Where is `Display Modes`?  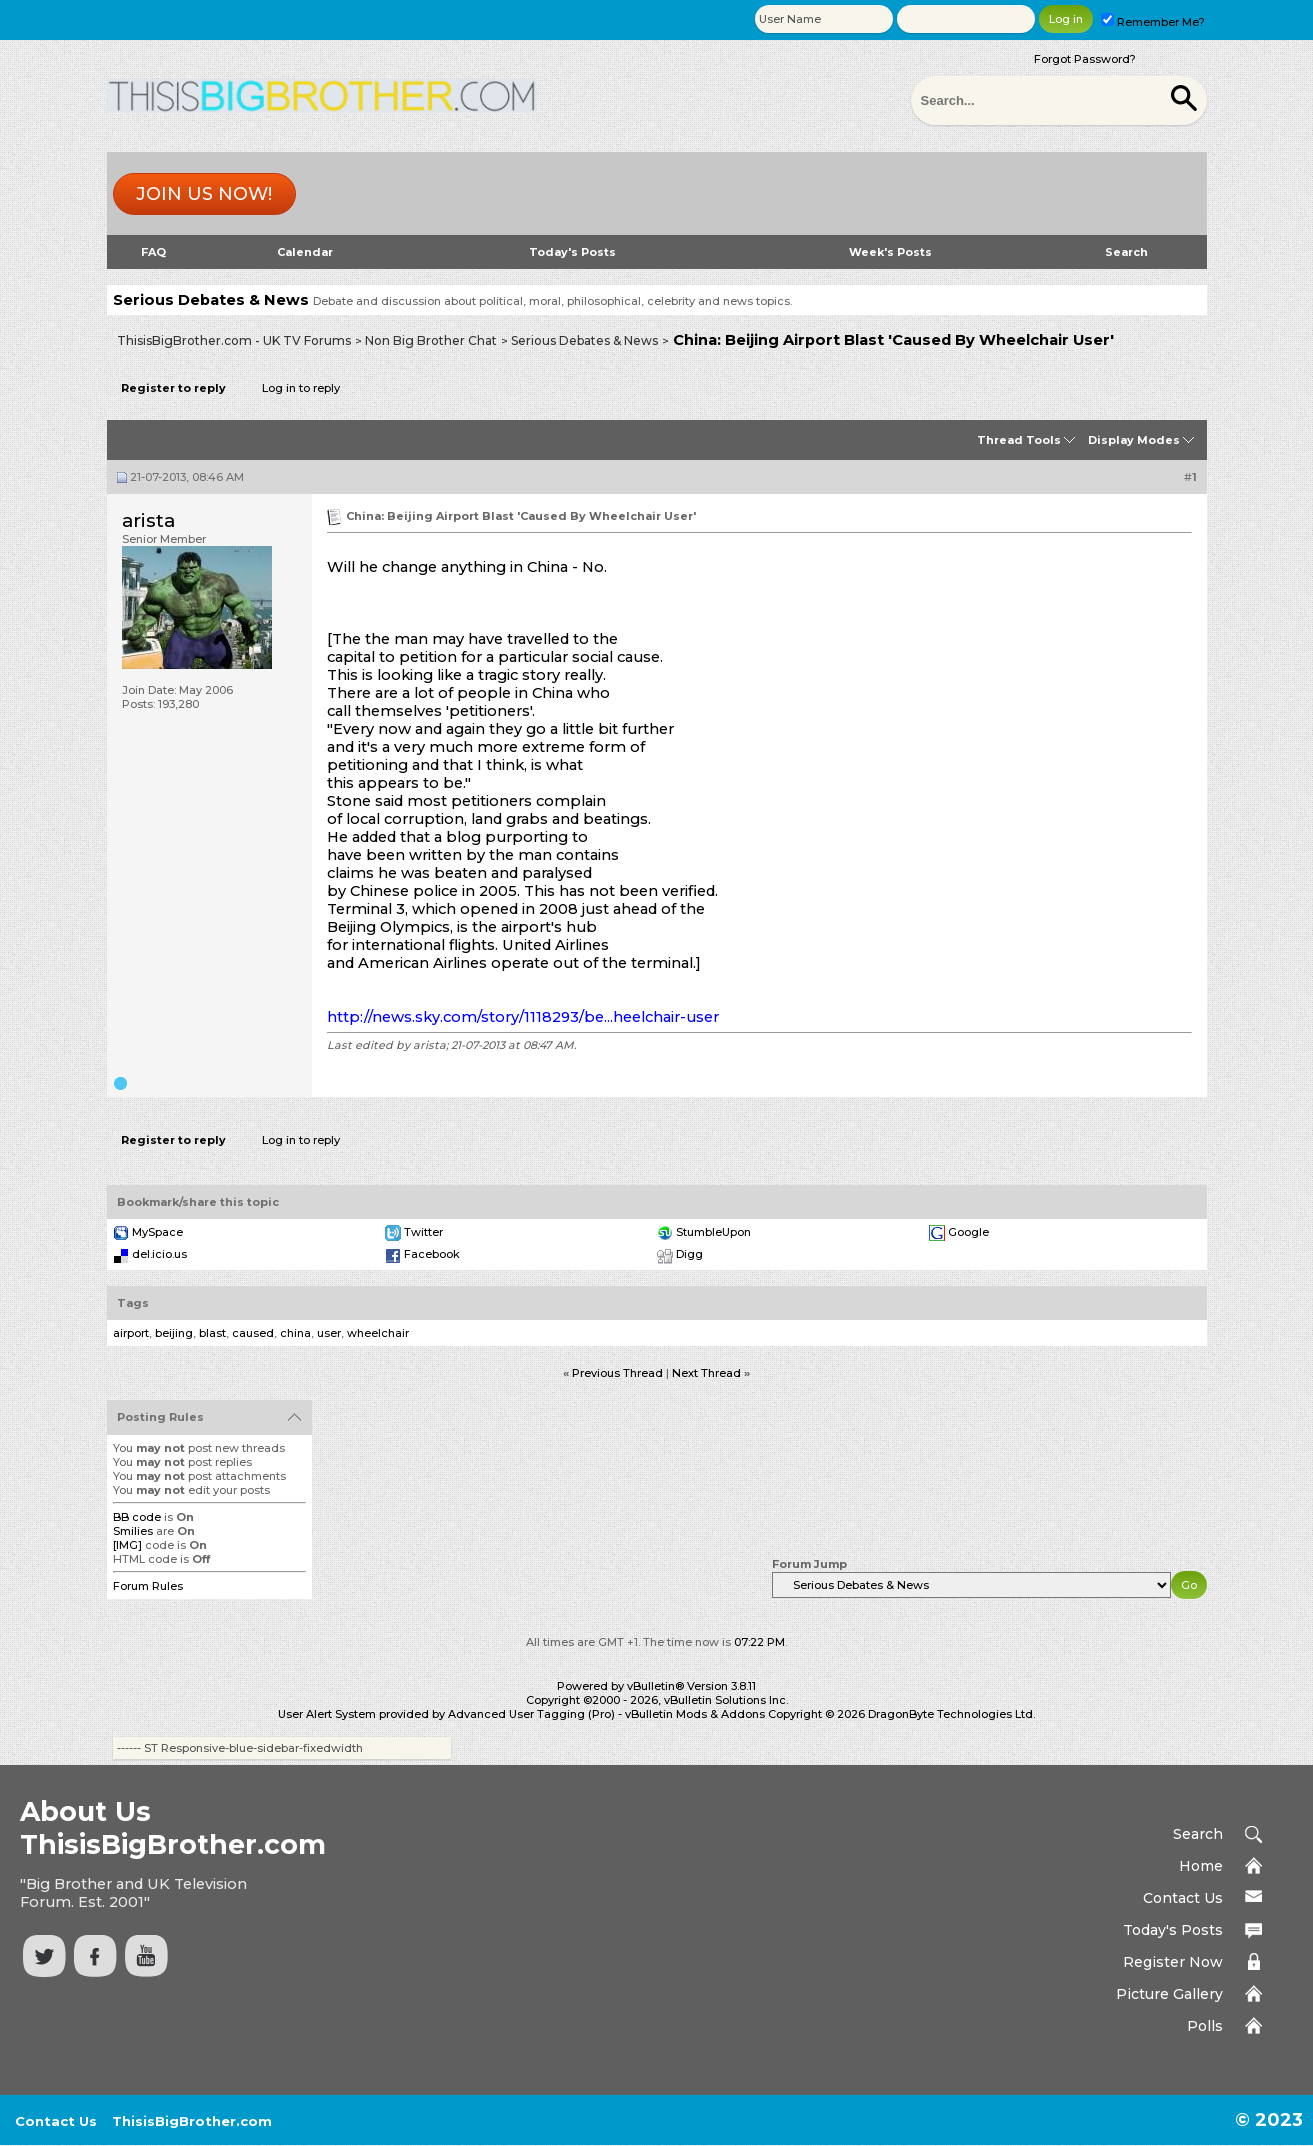 Display Modes is located at coordinates (1134, 440).